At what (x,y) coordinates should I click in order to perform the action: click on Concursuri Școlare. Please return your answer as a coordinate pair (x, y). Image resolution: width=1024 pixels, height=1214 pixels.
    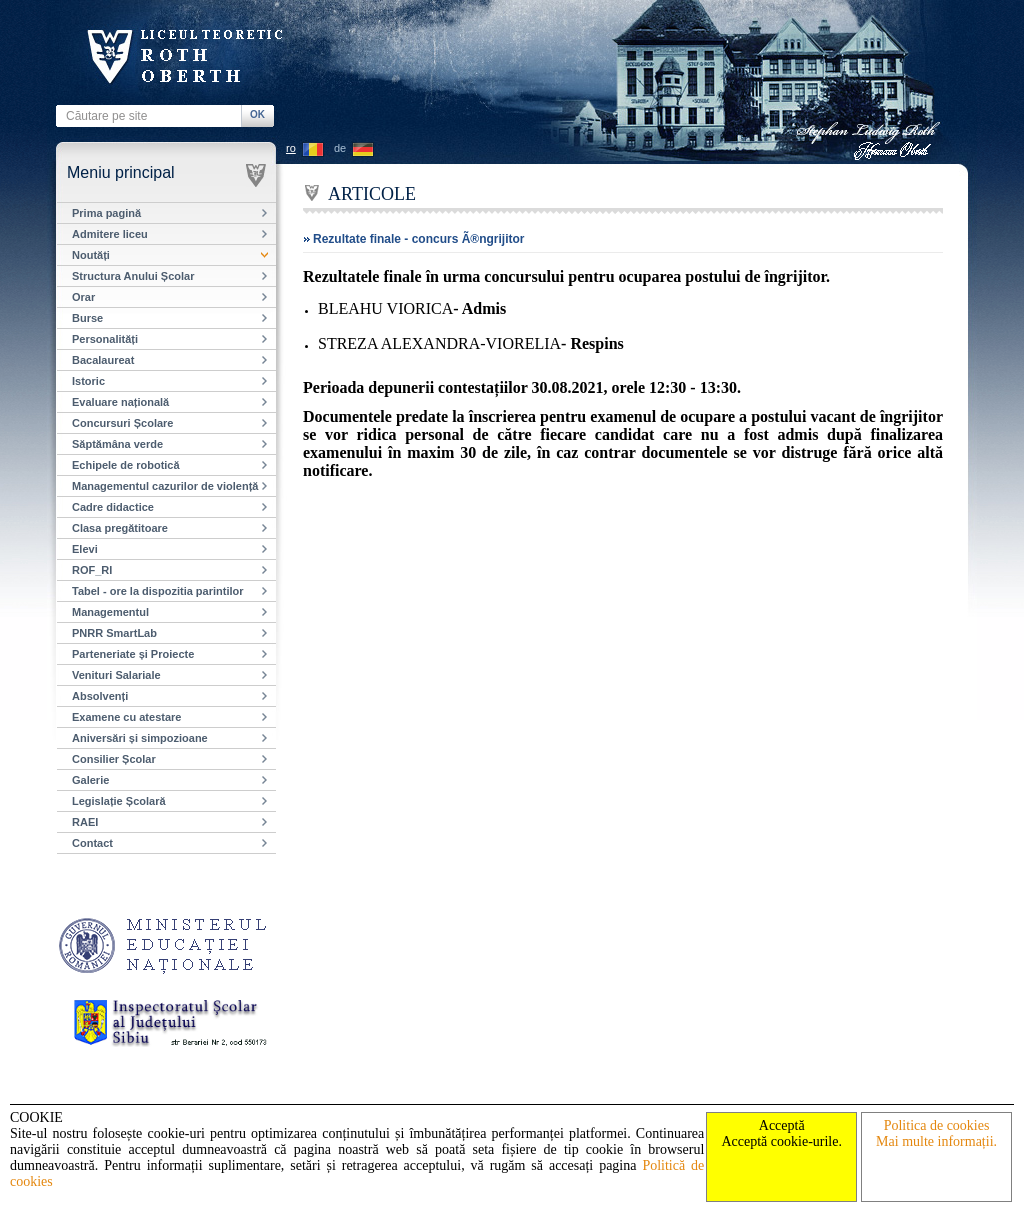
    Looking at the image, I should click on (122, 423).